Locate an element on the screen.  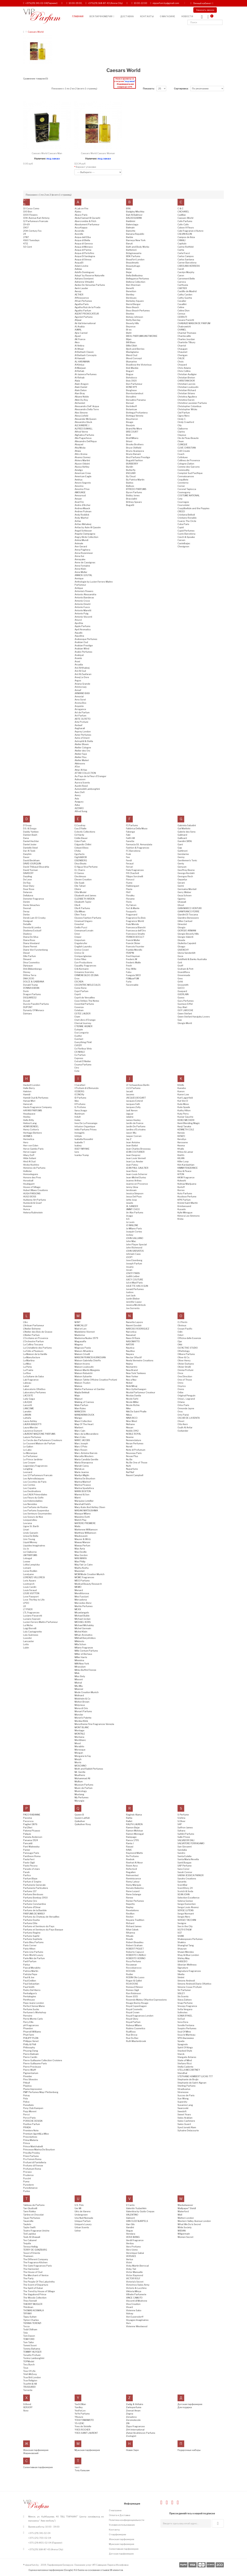
Paris World Luxury is located at coordinates (33, 1955).